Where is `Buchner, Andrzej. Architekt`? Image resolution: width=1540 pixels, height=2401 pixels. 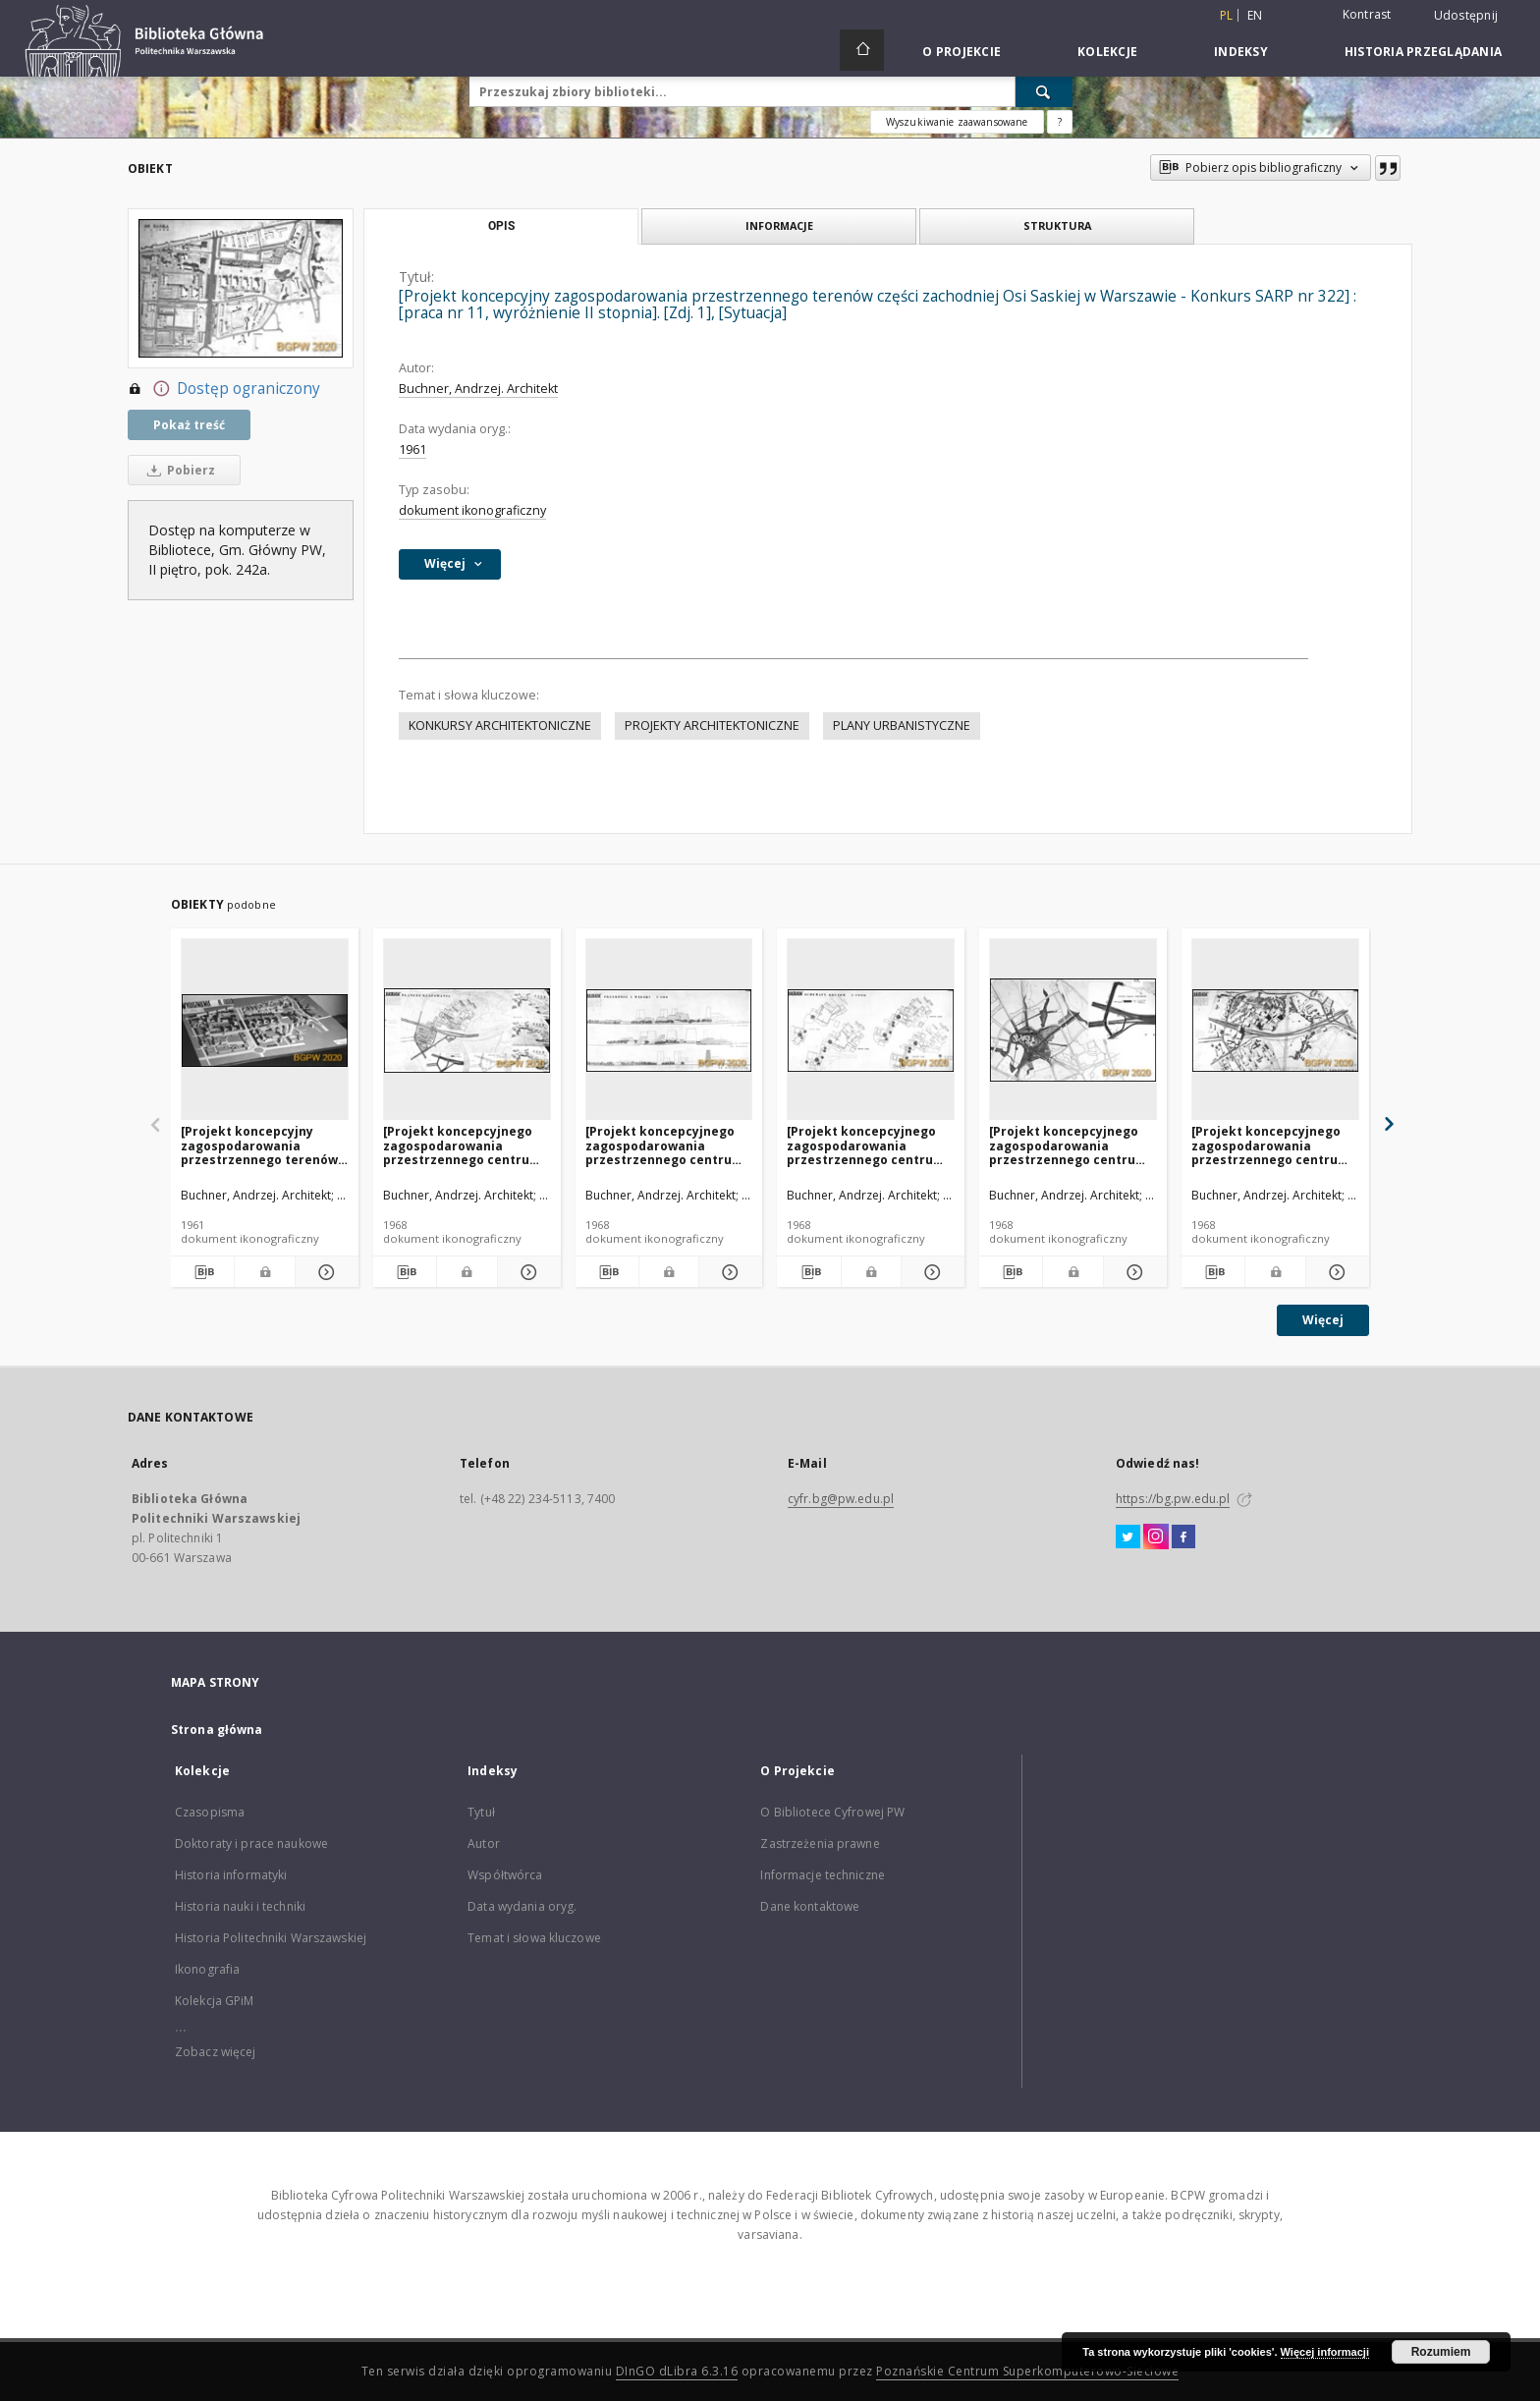
Buchner, Andrzej. Architekt is located at coordinates (478, 388).